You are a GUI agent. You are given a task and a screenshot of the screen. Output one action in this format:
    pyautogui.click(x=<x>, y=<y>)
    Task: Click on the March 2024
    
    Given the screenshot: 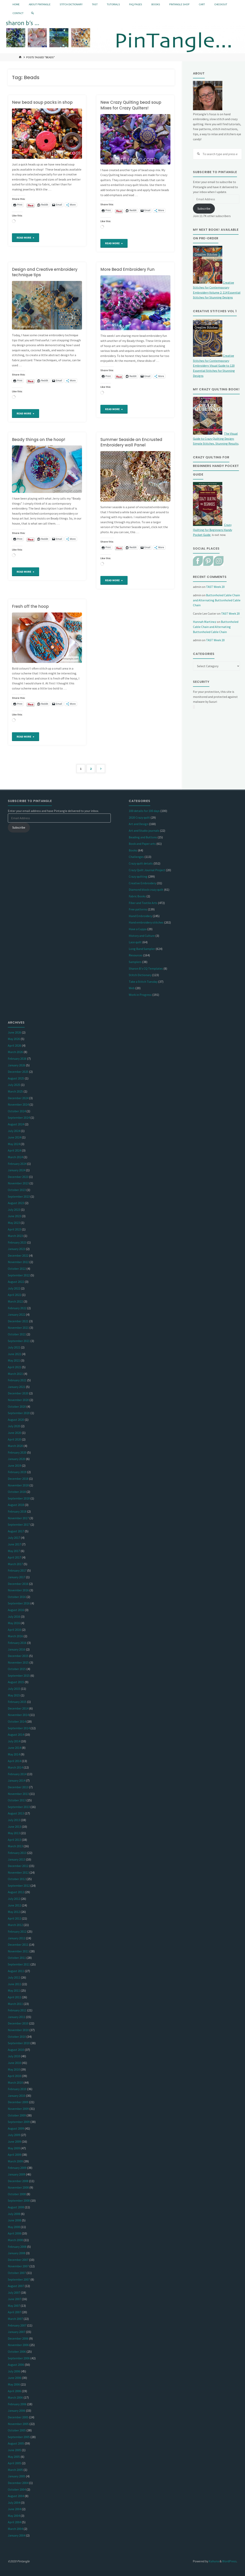 What is the action you would take?
    pyautogui.click(x=15, y=1157)
    